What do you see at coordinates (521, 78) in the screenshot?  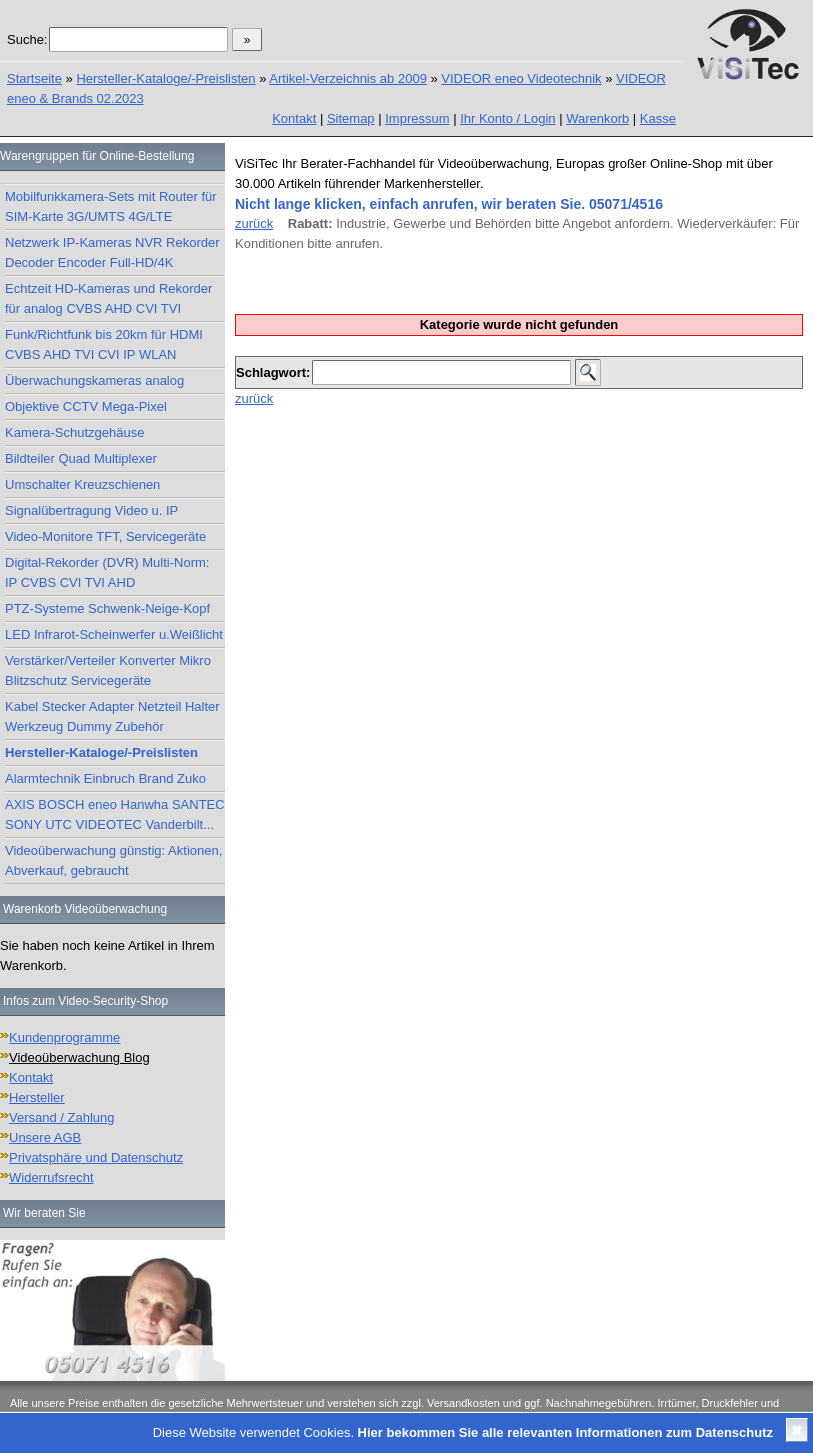 I see `VIDEOR eneo Videotechnik` at bounding box center [521, 78].